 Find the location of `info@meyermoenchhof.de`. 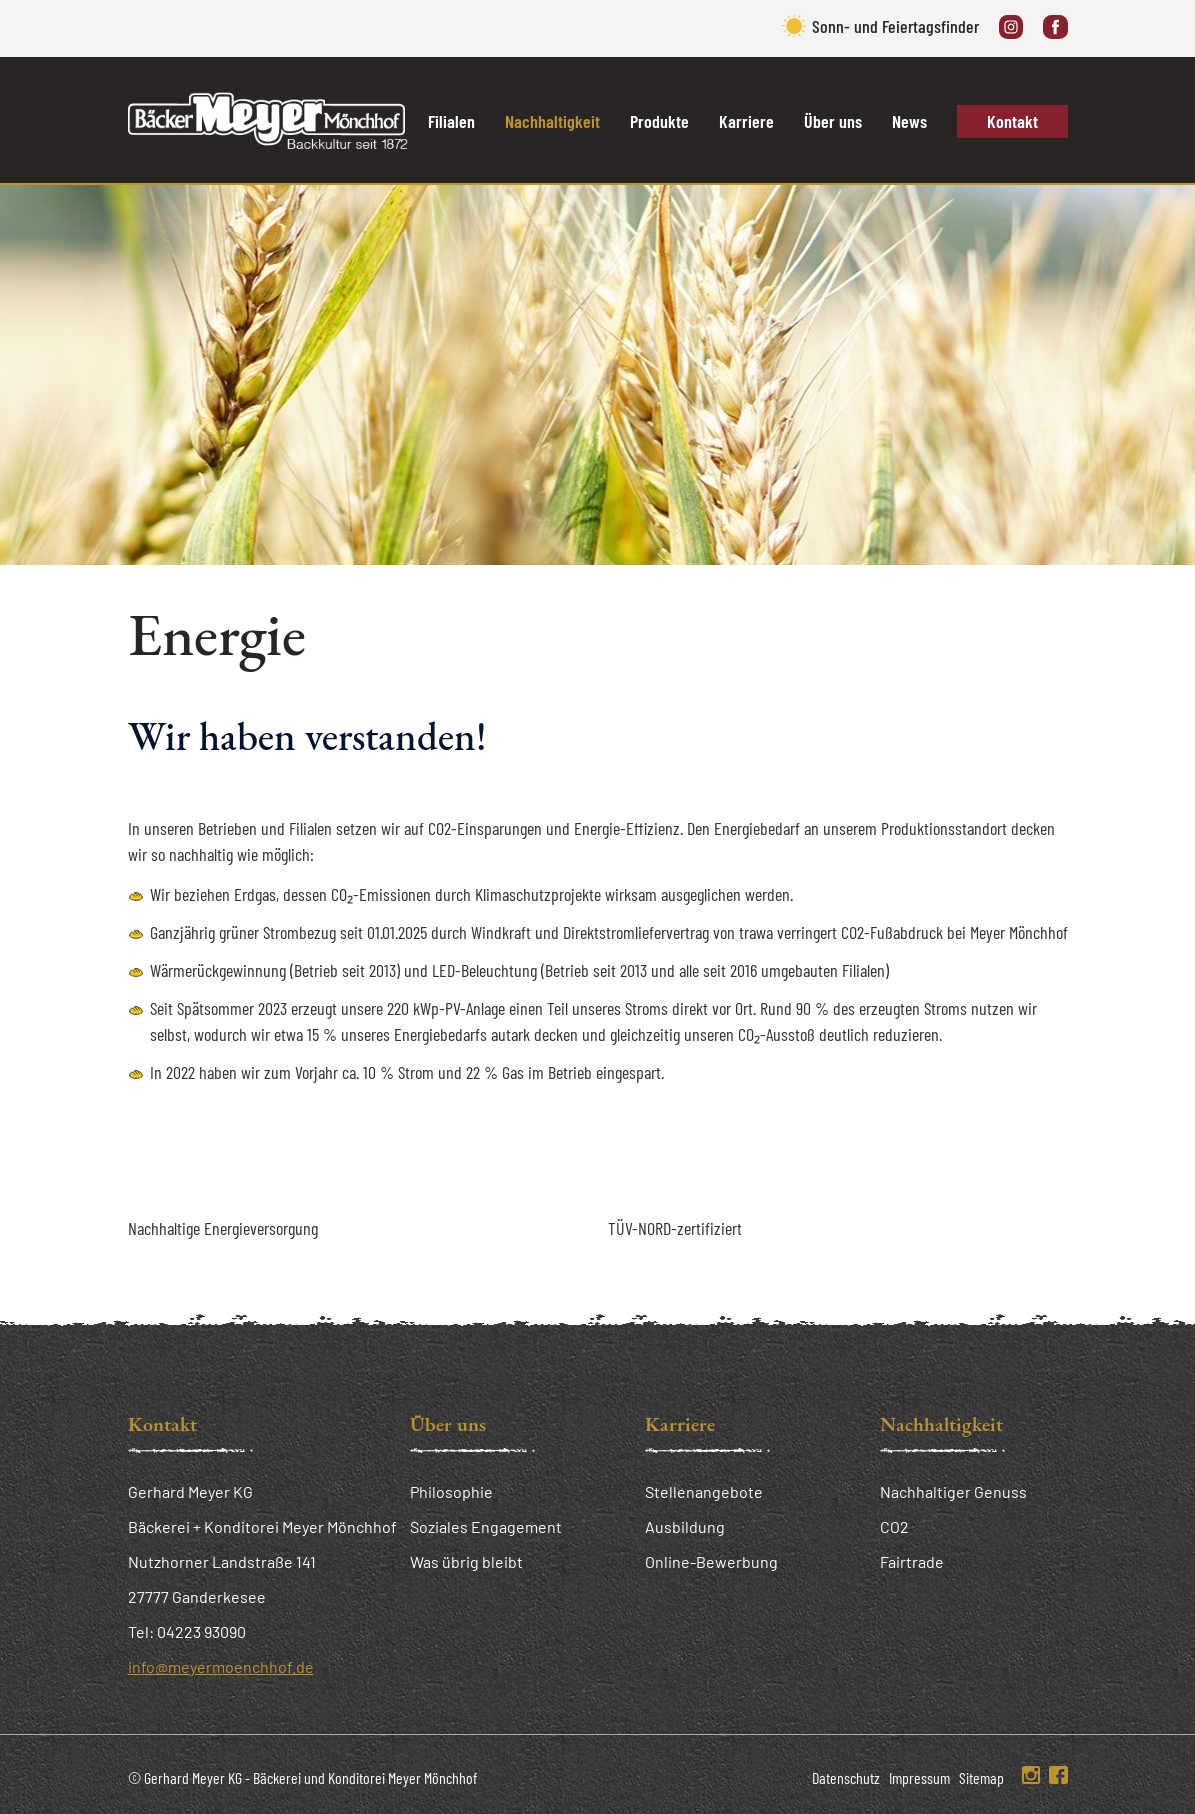

info@meyermoenchhof.de is located at coordinates (221, 1666).